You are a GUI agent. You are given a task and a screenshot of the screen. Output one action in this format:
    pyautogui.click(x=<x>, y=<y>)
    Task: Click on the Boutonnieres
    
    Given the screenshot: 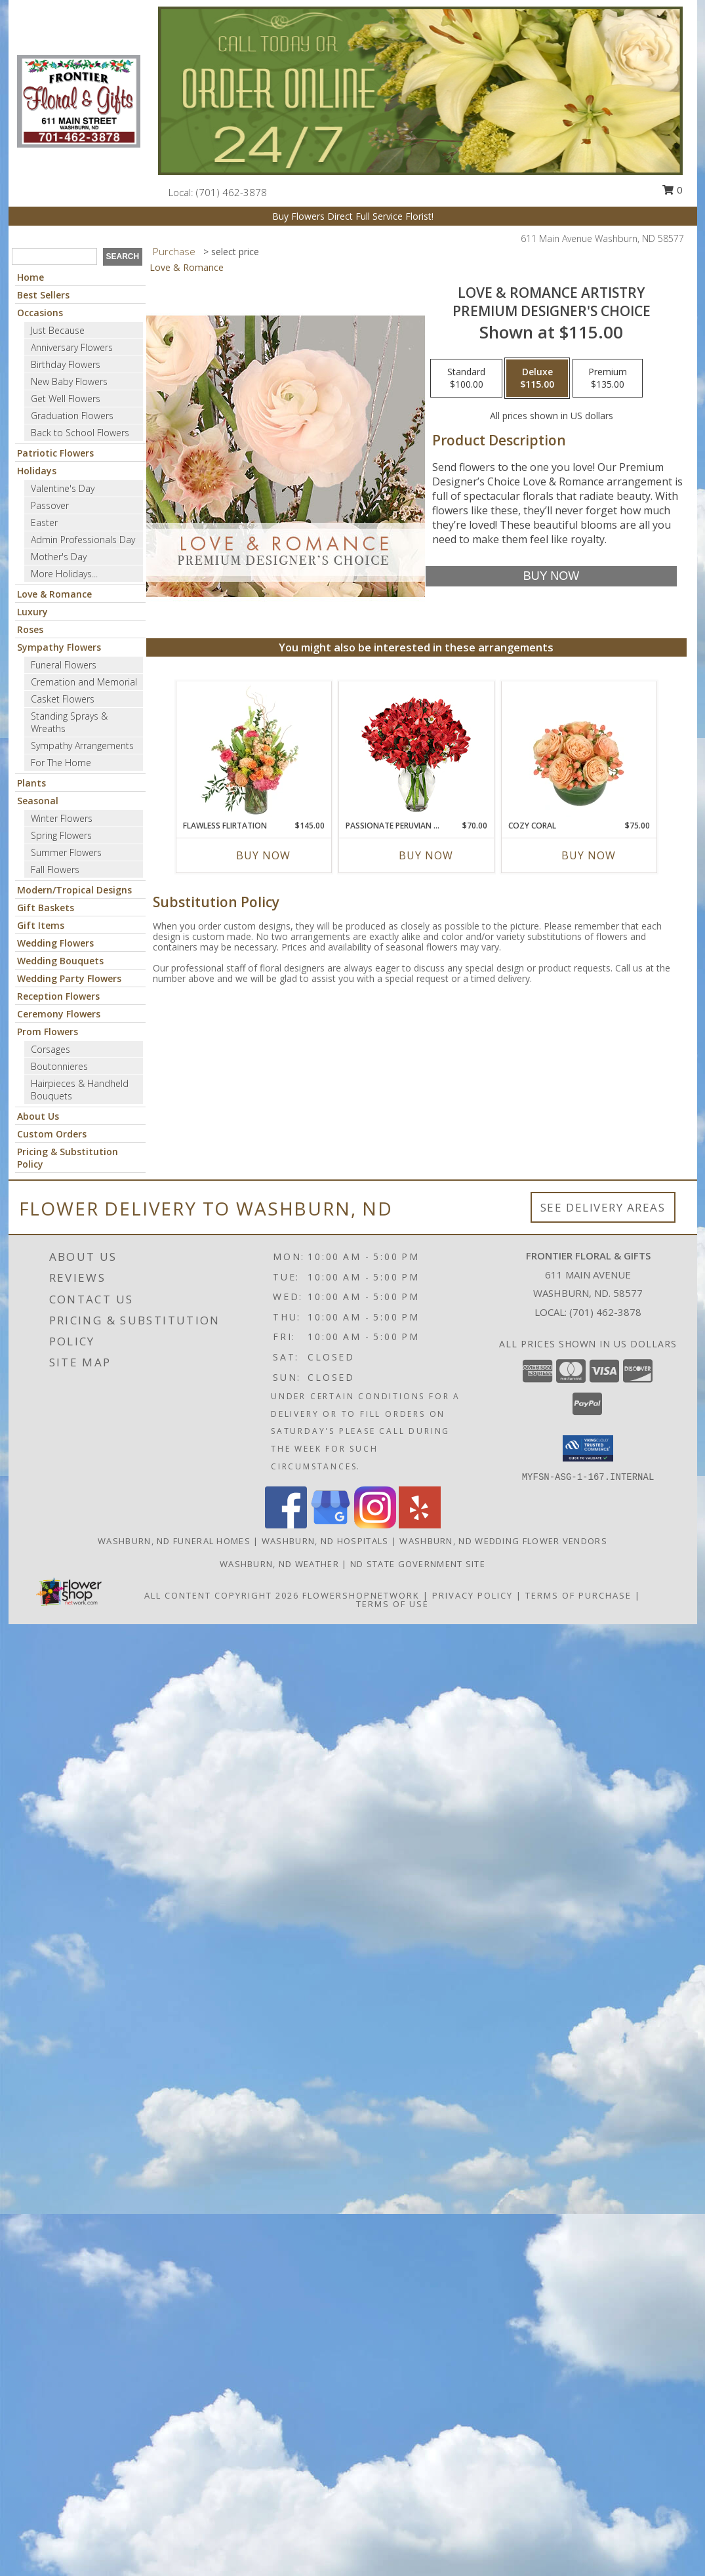 What is the action you would take?
    pyautogui.click(x=59, y=1066)
    